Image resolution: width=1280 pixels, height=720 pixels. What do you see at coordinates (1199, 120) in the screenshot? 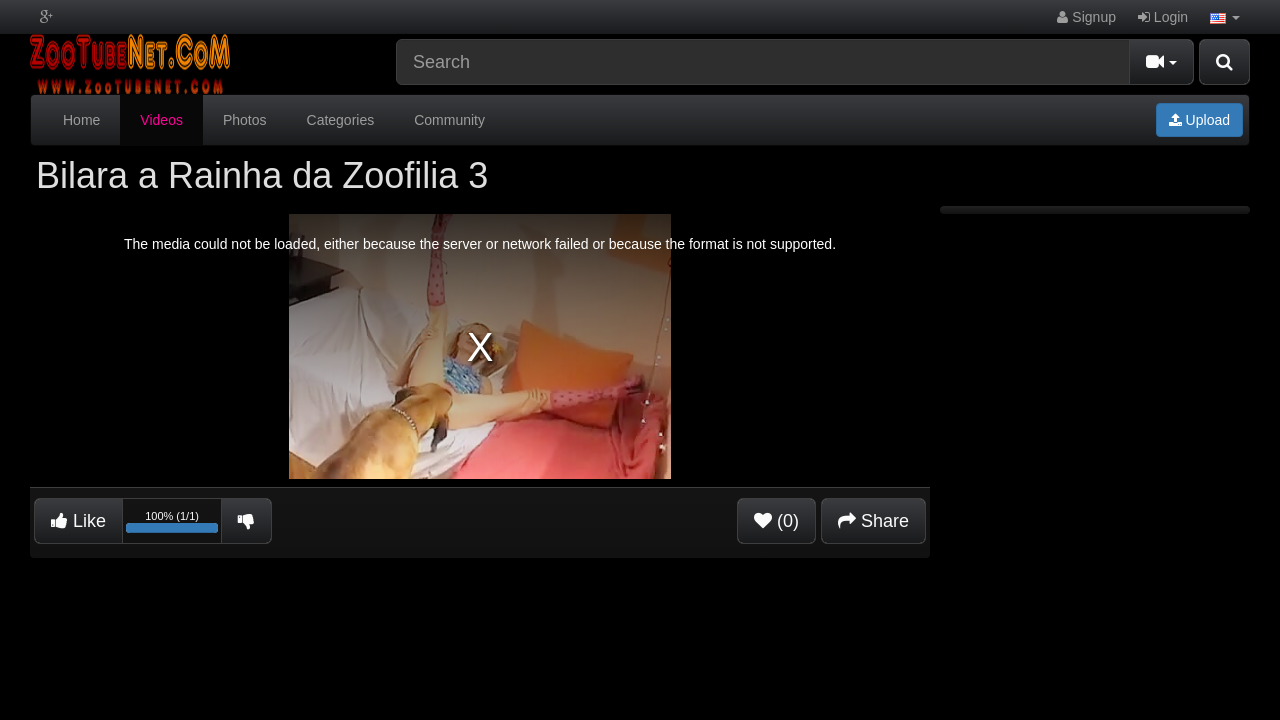
I see `Upload` at bounding box center [1199, 120].